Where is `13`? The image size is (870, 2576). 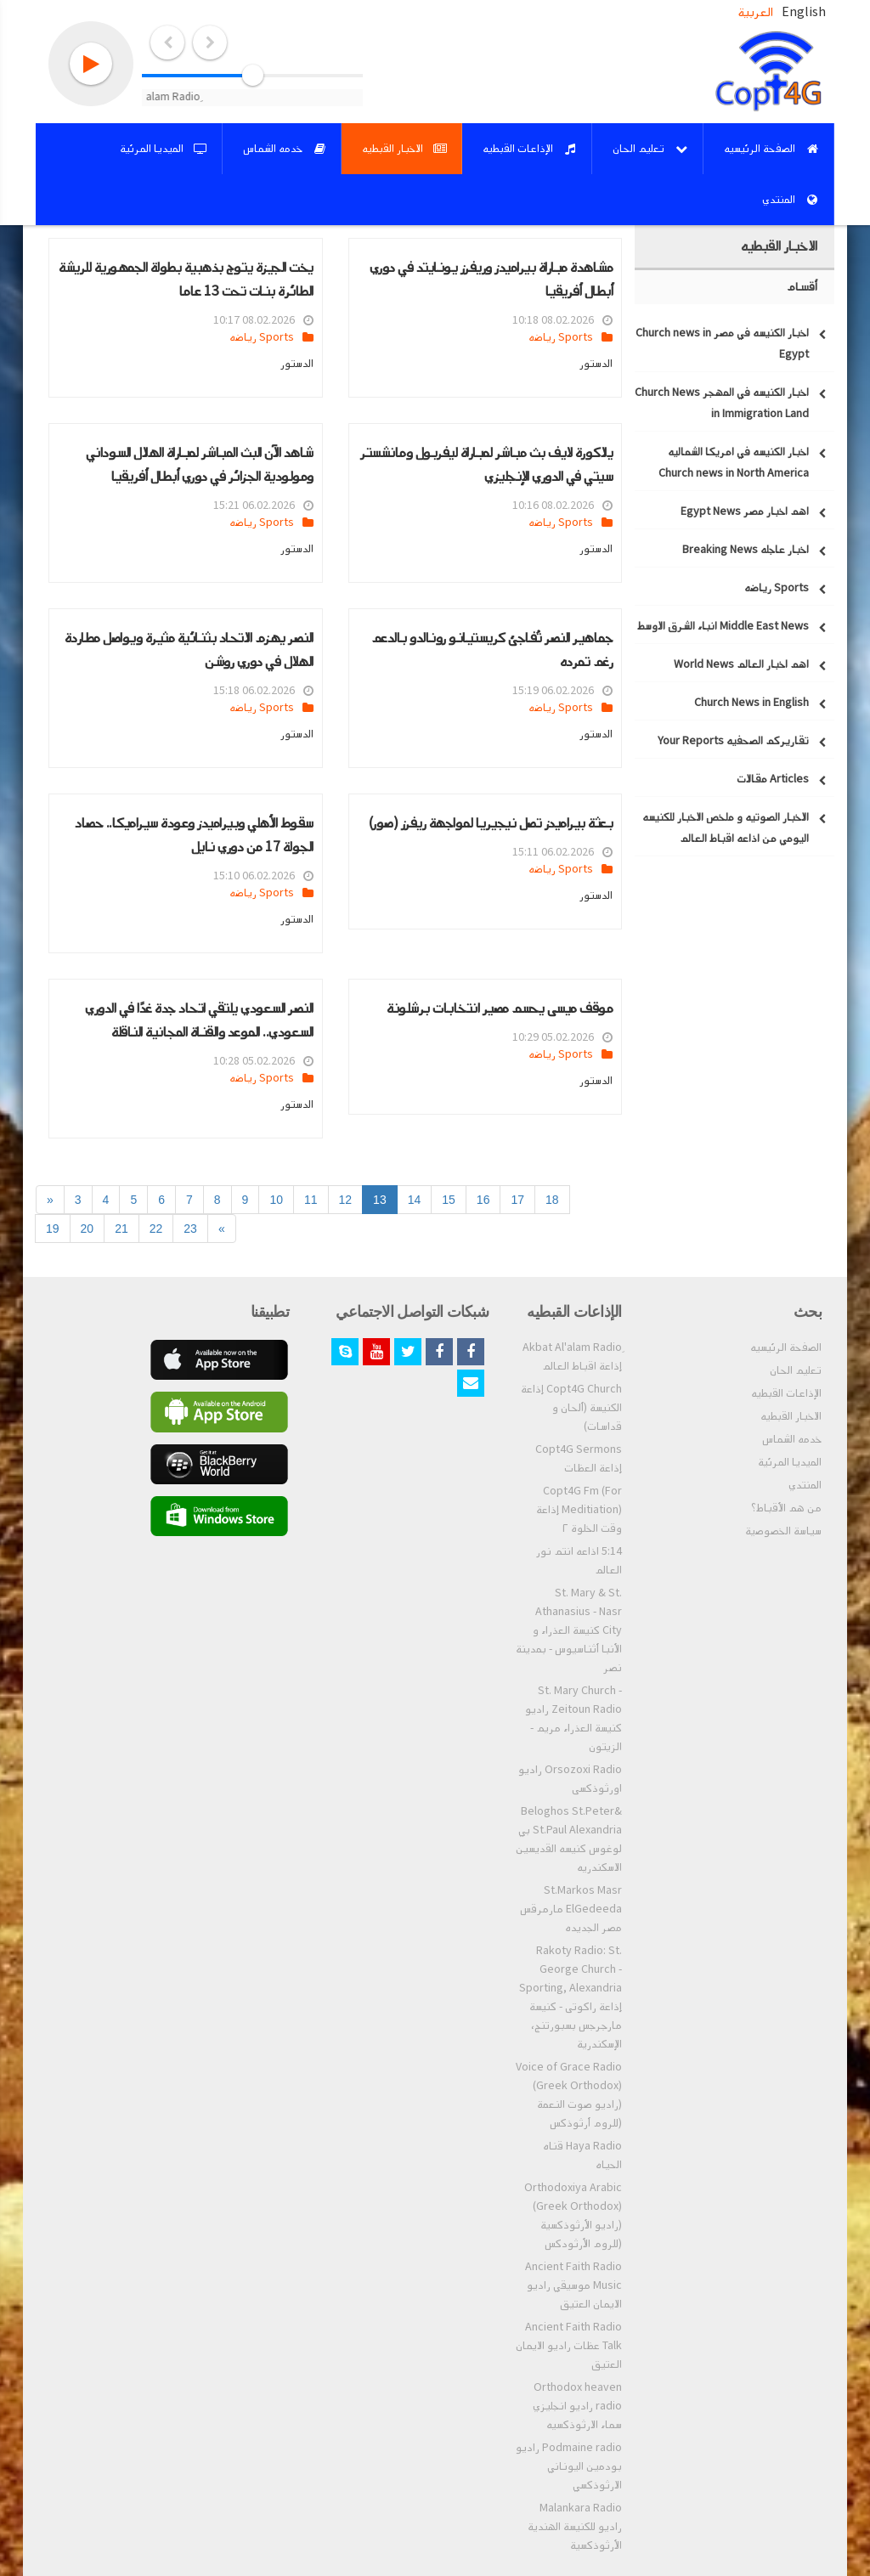
13 is located at coordinates (380, 1199).